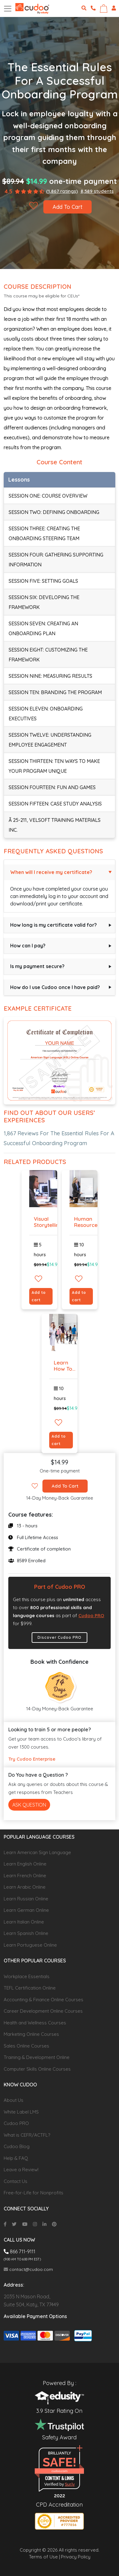 Image resolution: width=119 pixels, height=2576 pixels. Describe the element at coordinates (27, 1976) in the screenshot. I see `Workplace Essentials` at that location.